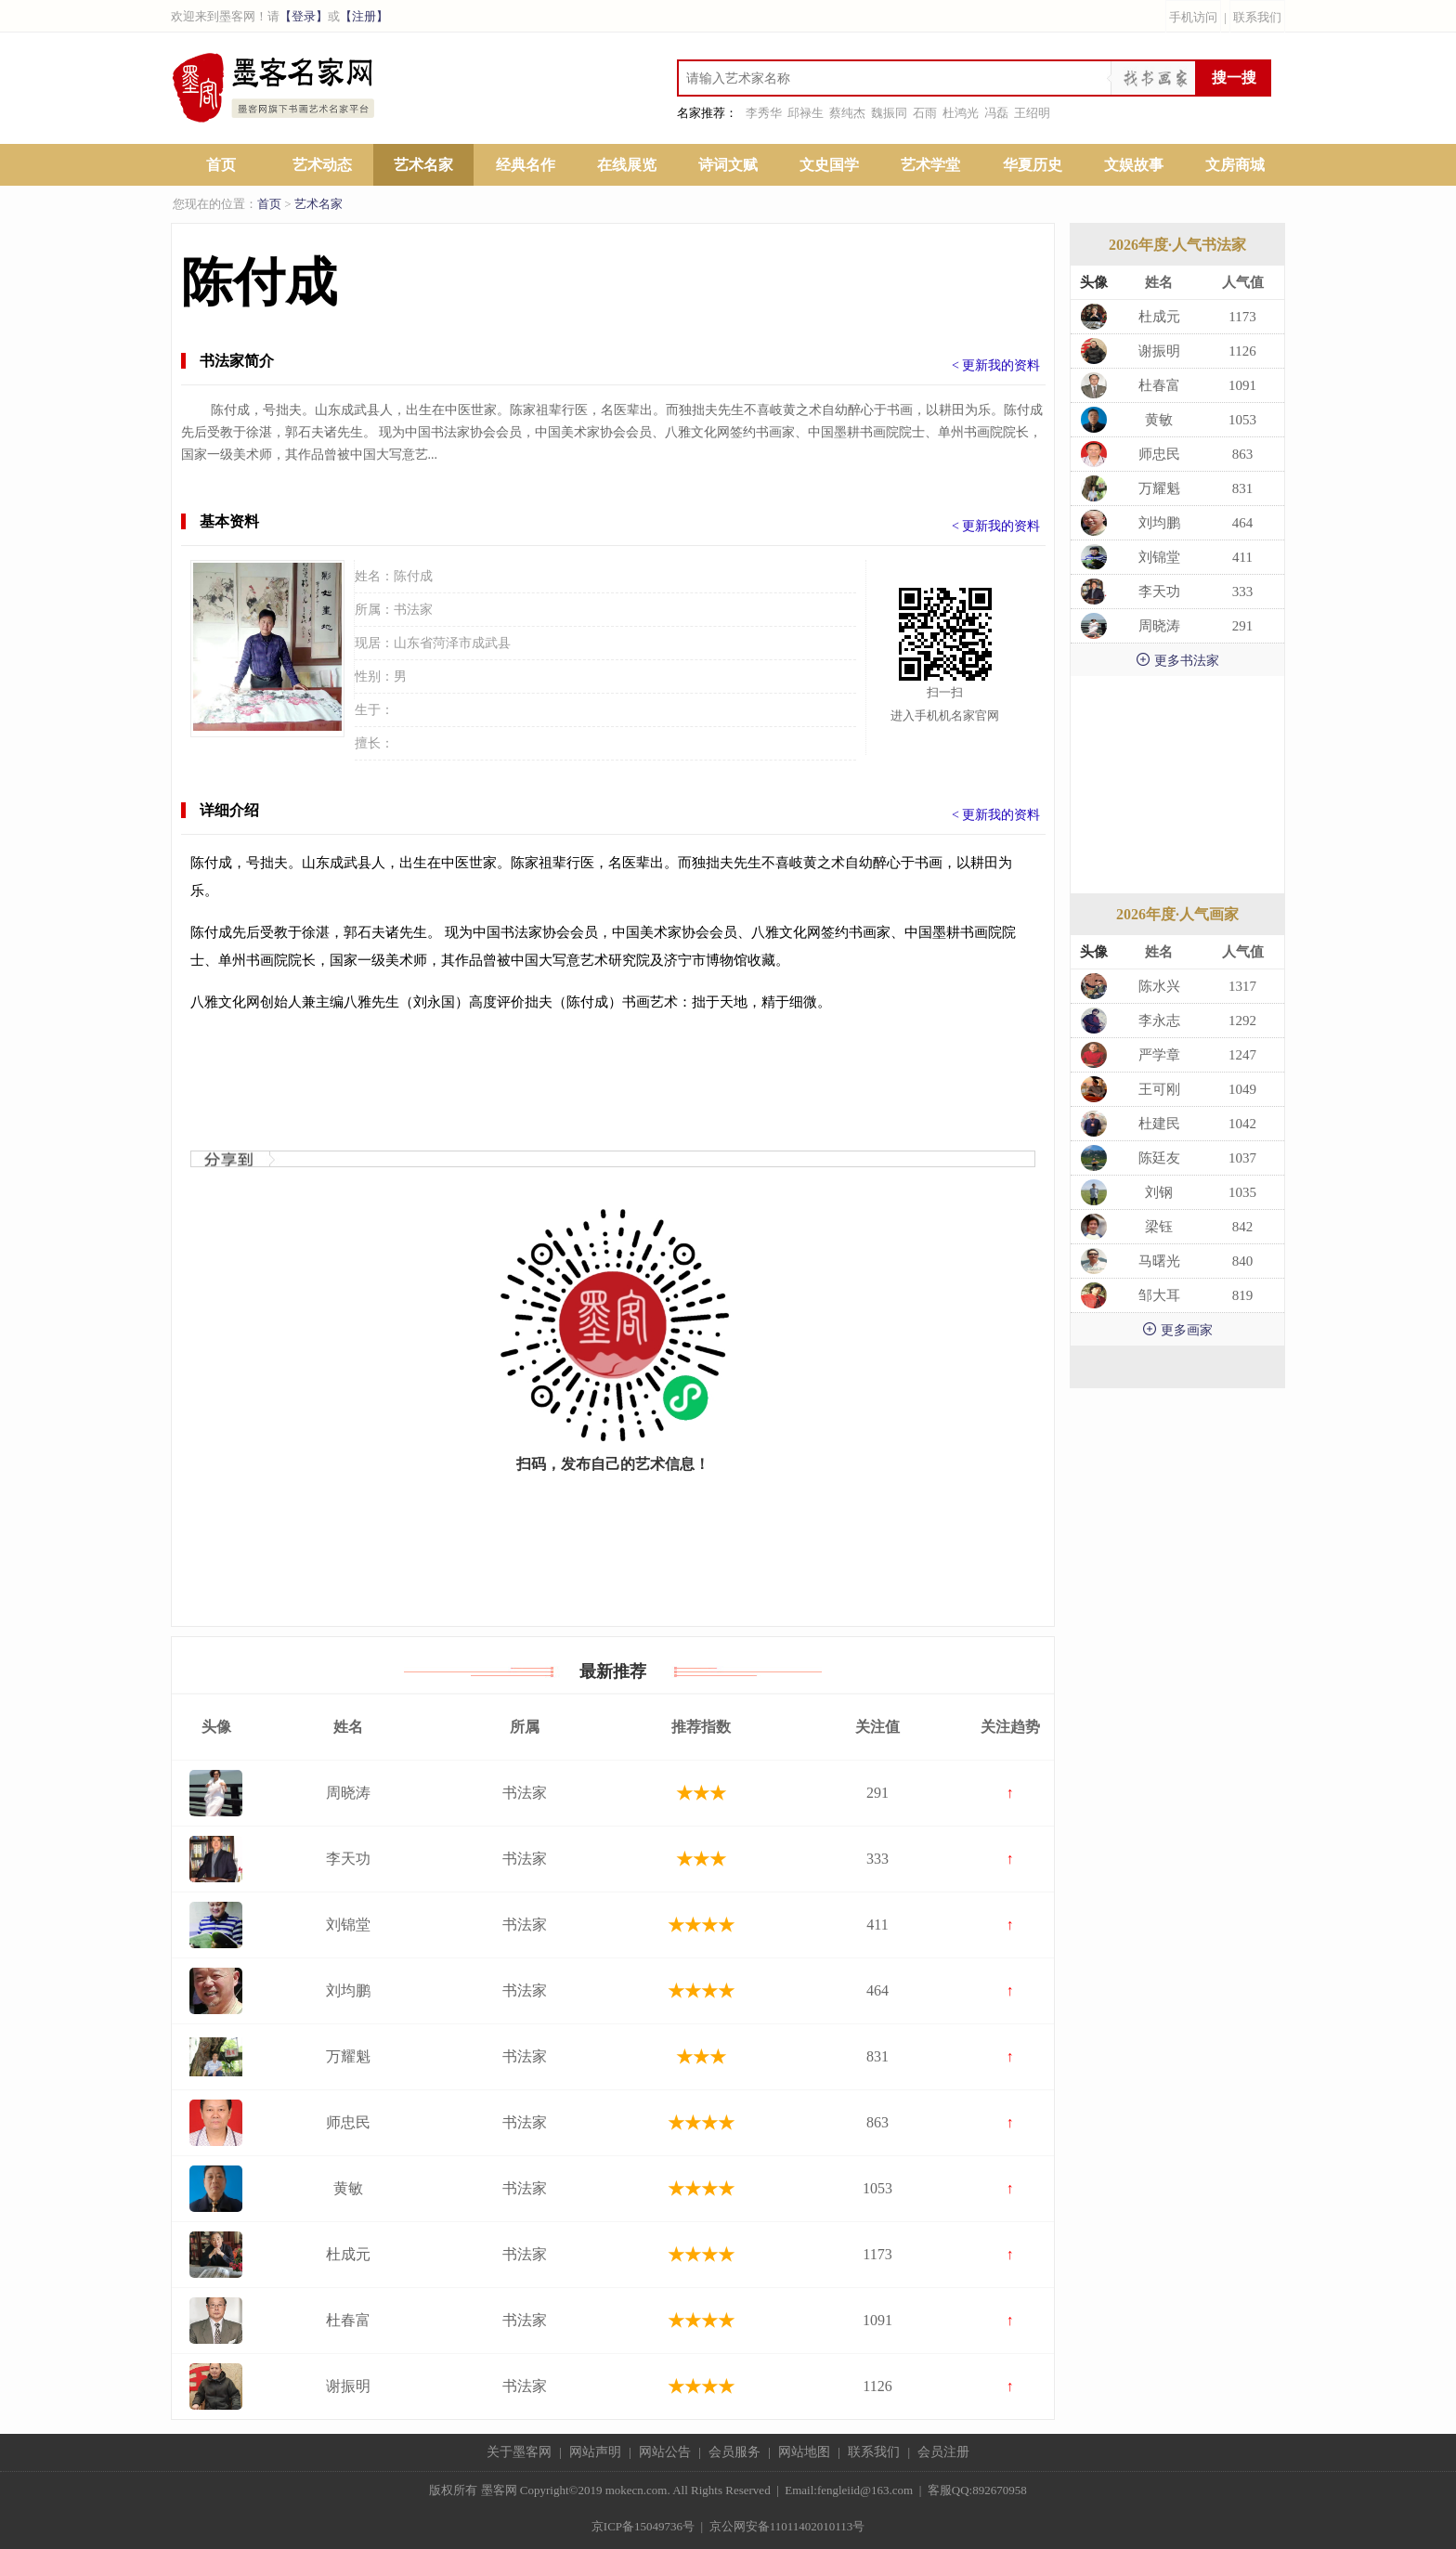 The image size is (1456, 2549). What do you see at coordinates (829, 165) in the screenshot?
I see `文史国学` at bounding box center [829, 165].